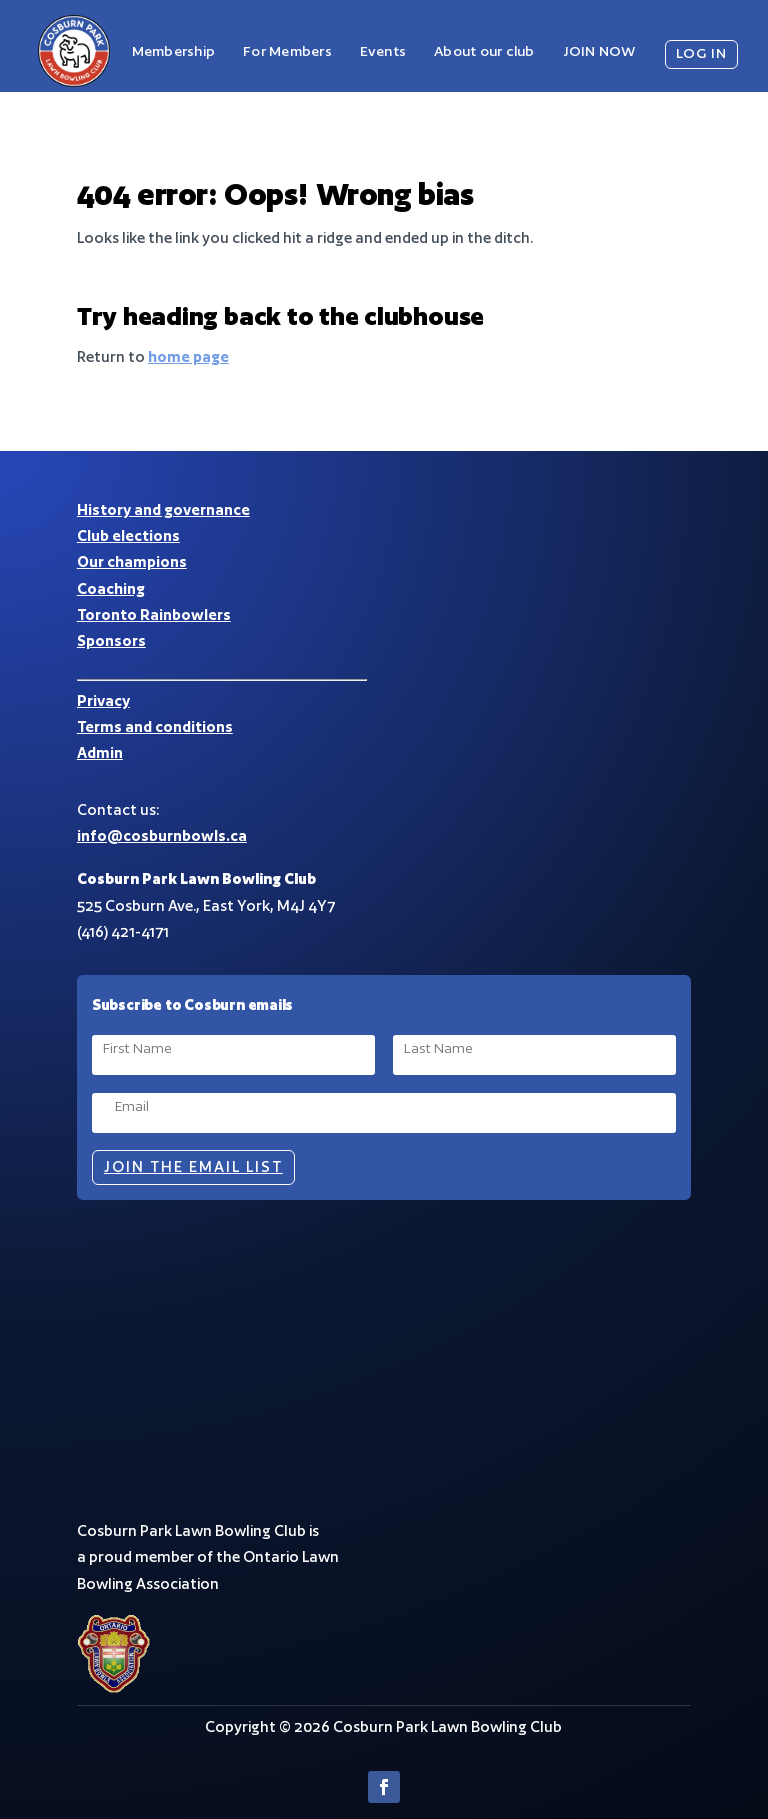  Describe the element at coordinates (383, 51) in the screenshot. I see `Events` at that location.